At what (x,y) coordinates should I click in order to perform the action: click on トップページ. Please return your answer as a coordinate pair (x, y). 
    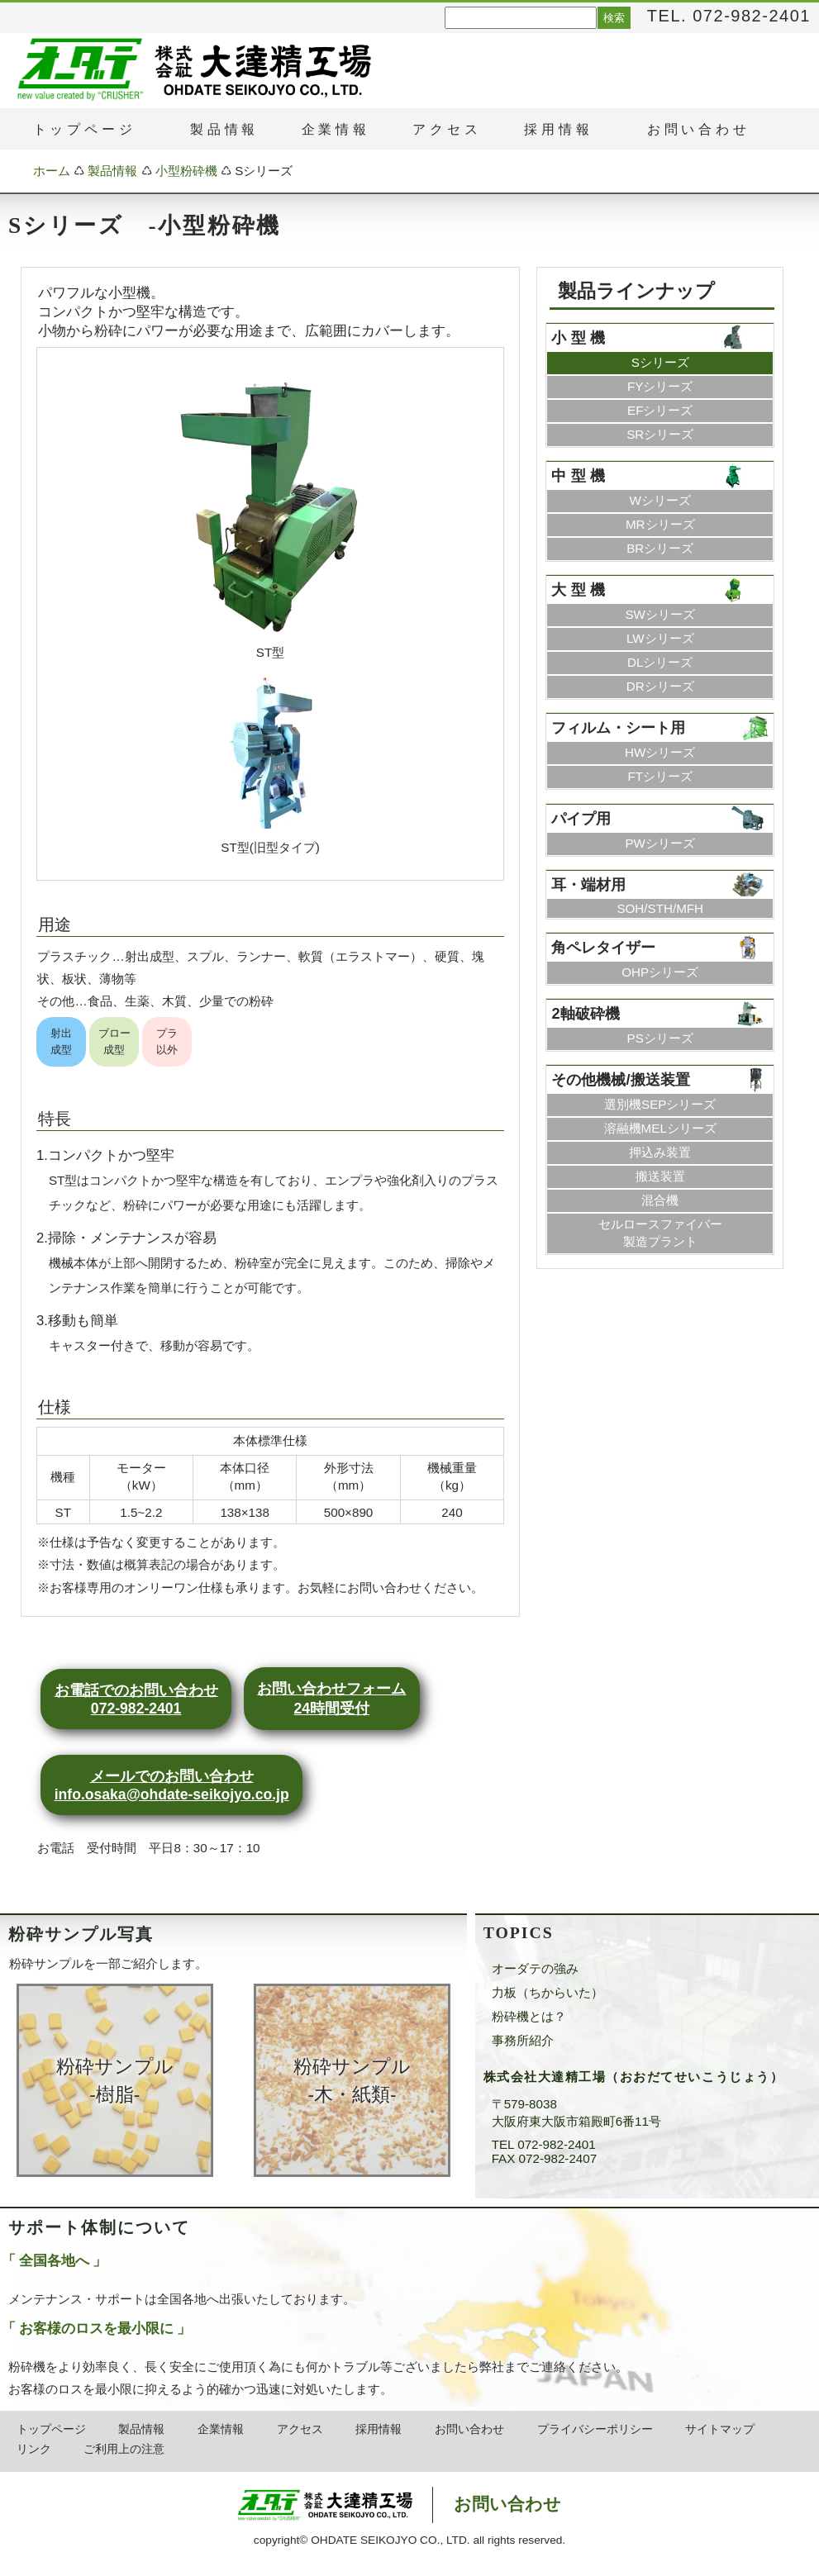
    Looking at the image, I should click on (51, 2429).